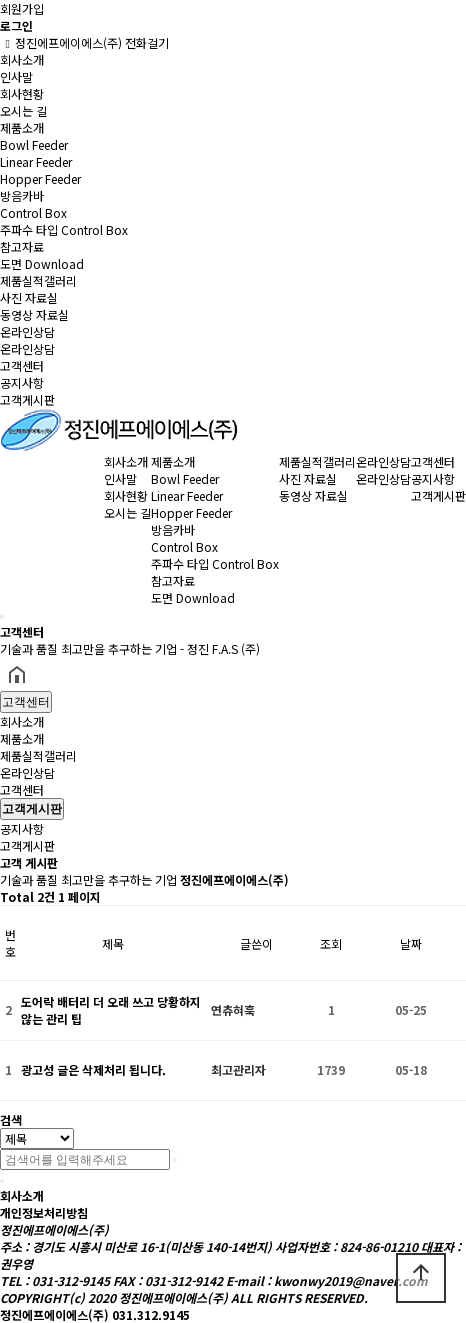 This screenshot has height=1323, width=466. Describe the element at coordinates (34, 144) in the screenshot. I see `Bowl Feeder` at that location.